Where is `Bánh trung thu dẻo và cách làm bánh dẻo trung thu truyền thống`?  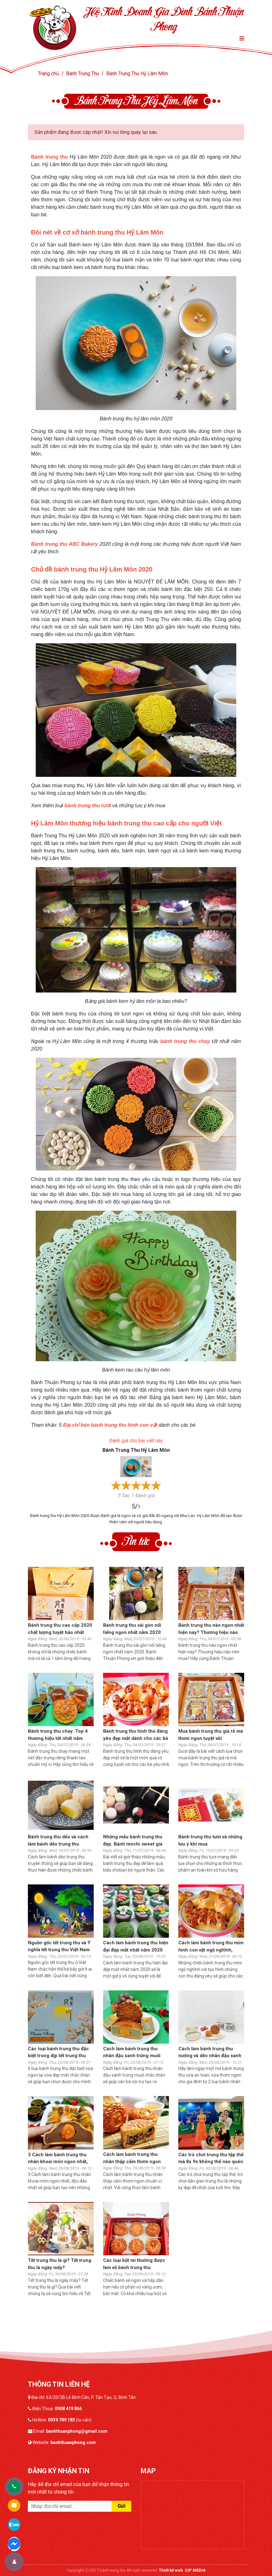
Bánh trung thu dẻo và cách làm bánh dẻo trung thu truyền thống is located at coordinates (58, 1840).